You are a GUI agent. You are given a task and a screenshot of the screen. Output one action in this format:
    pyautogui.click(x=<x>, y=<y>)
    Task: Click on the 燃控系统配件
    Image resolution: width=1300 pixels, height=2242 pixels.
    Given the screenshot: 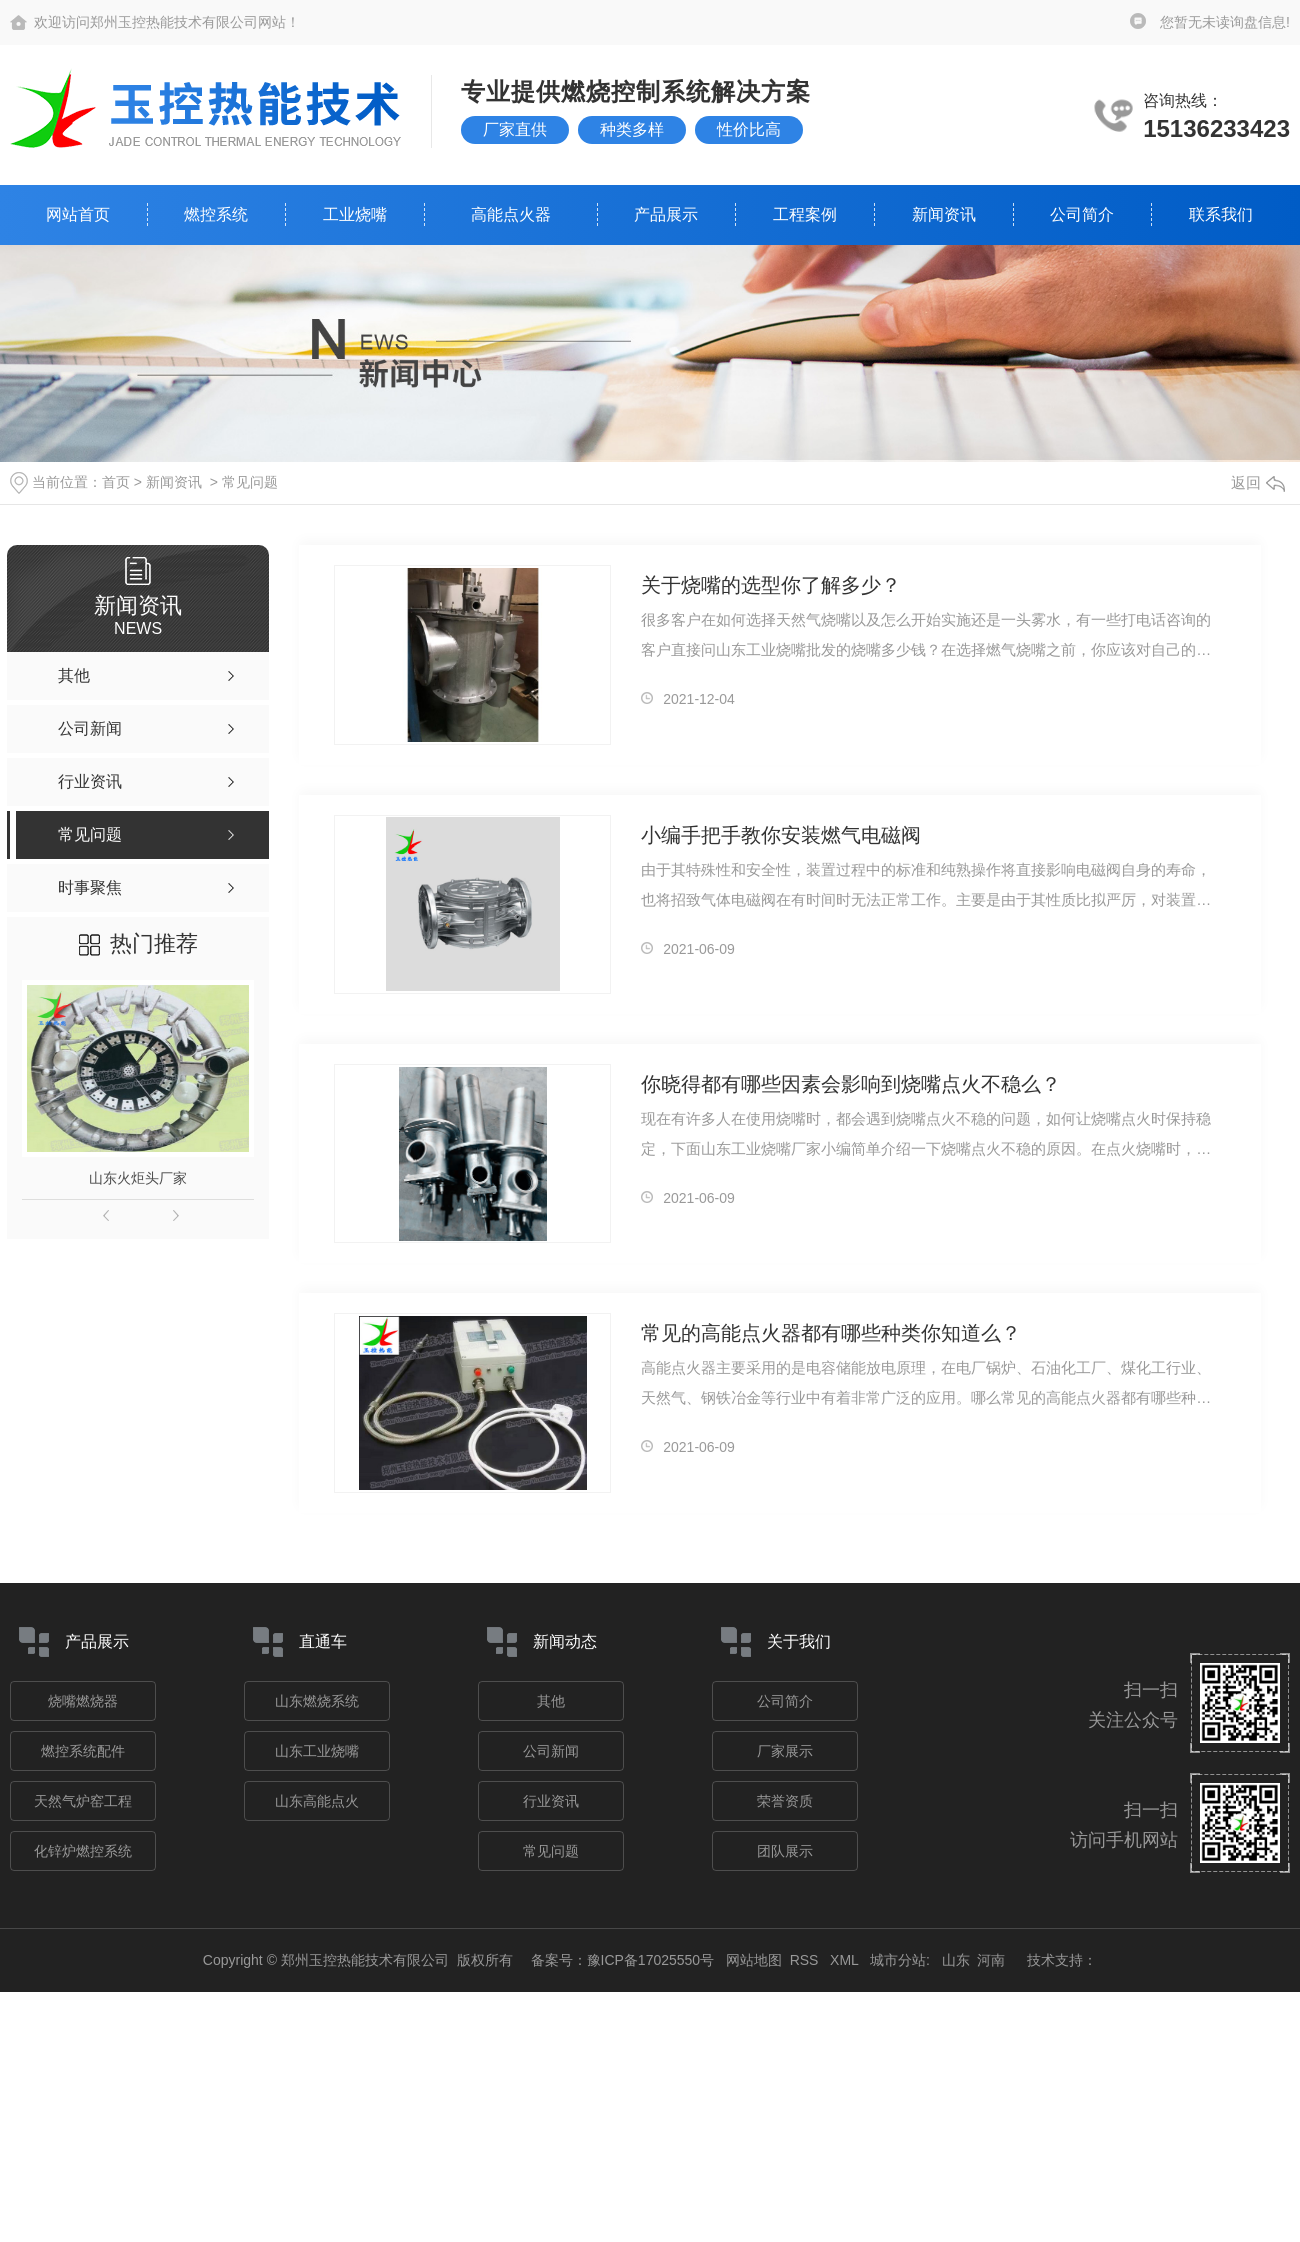 What is the action you would take?
    pyautogui.click(x=83, y=1751)
    